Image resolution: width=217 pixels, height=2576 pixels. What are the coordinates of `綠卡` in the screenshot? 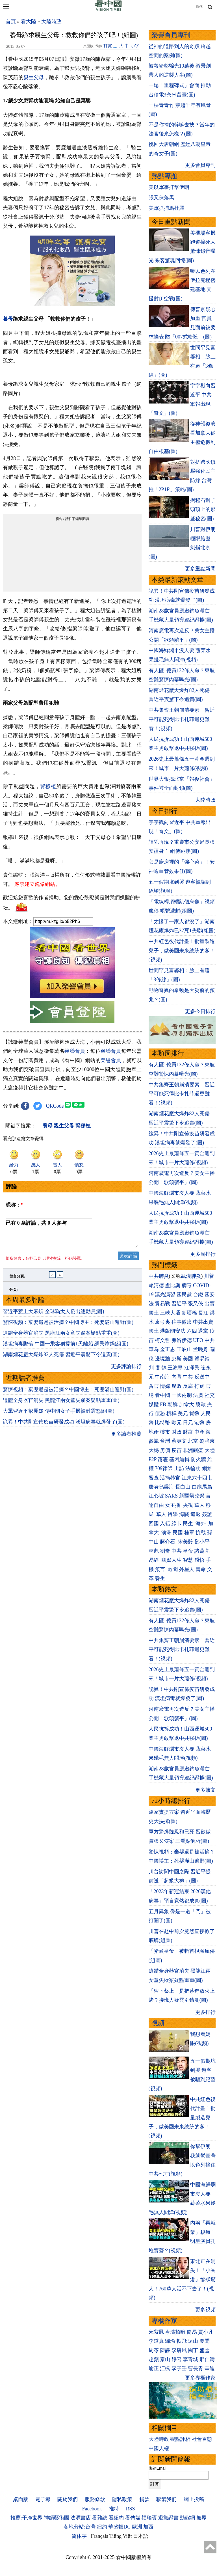 It's located at (177, 1523).